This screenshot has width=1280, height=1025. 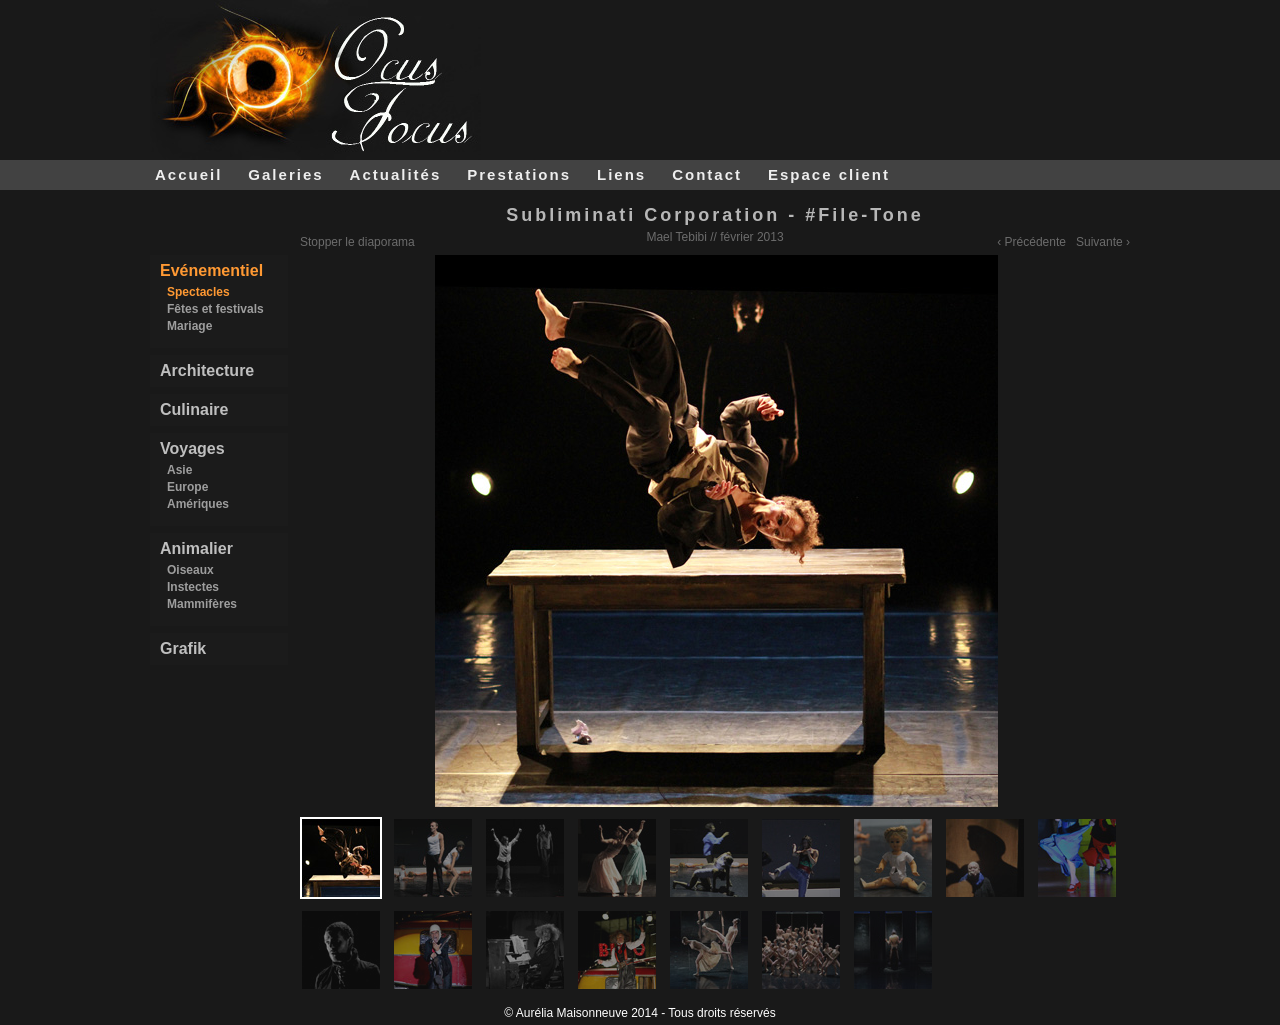 What do you see at coordinates (621, 174) in the screenshot?
I see `Liens` at bounding box center [621, 174].